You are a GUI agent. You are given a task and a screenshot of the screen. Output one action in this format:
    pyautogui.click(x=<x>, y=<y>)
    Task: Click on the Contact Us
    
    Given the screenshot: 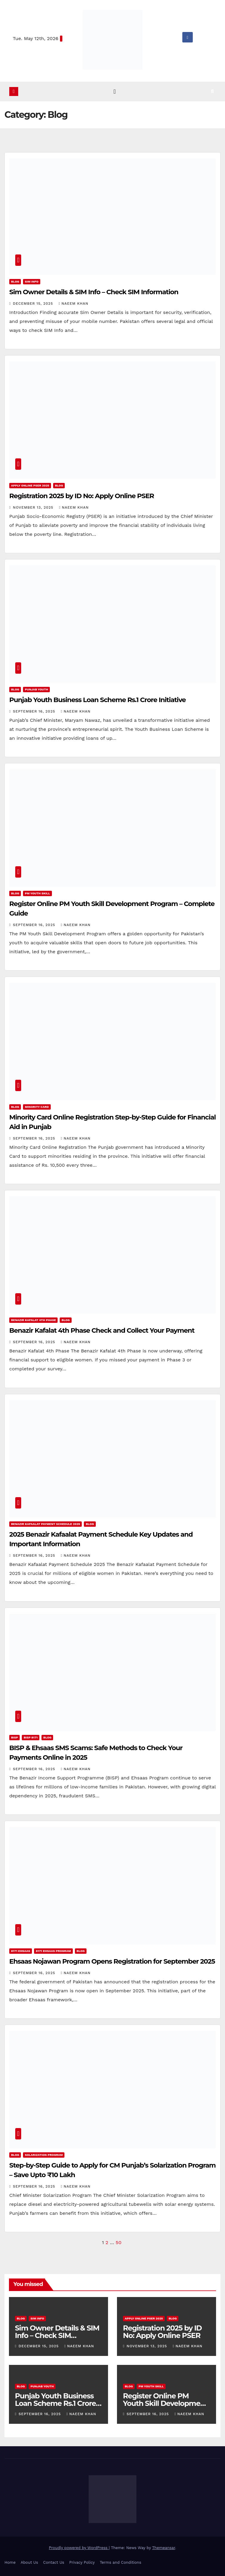 What is the action you would take?
    pyautogui.click(x=53, y=2562)
    